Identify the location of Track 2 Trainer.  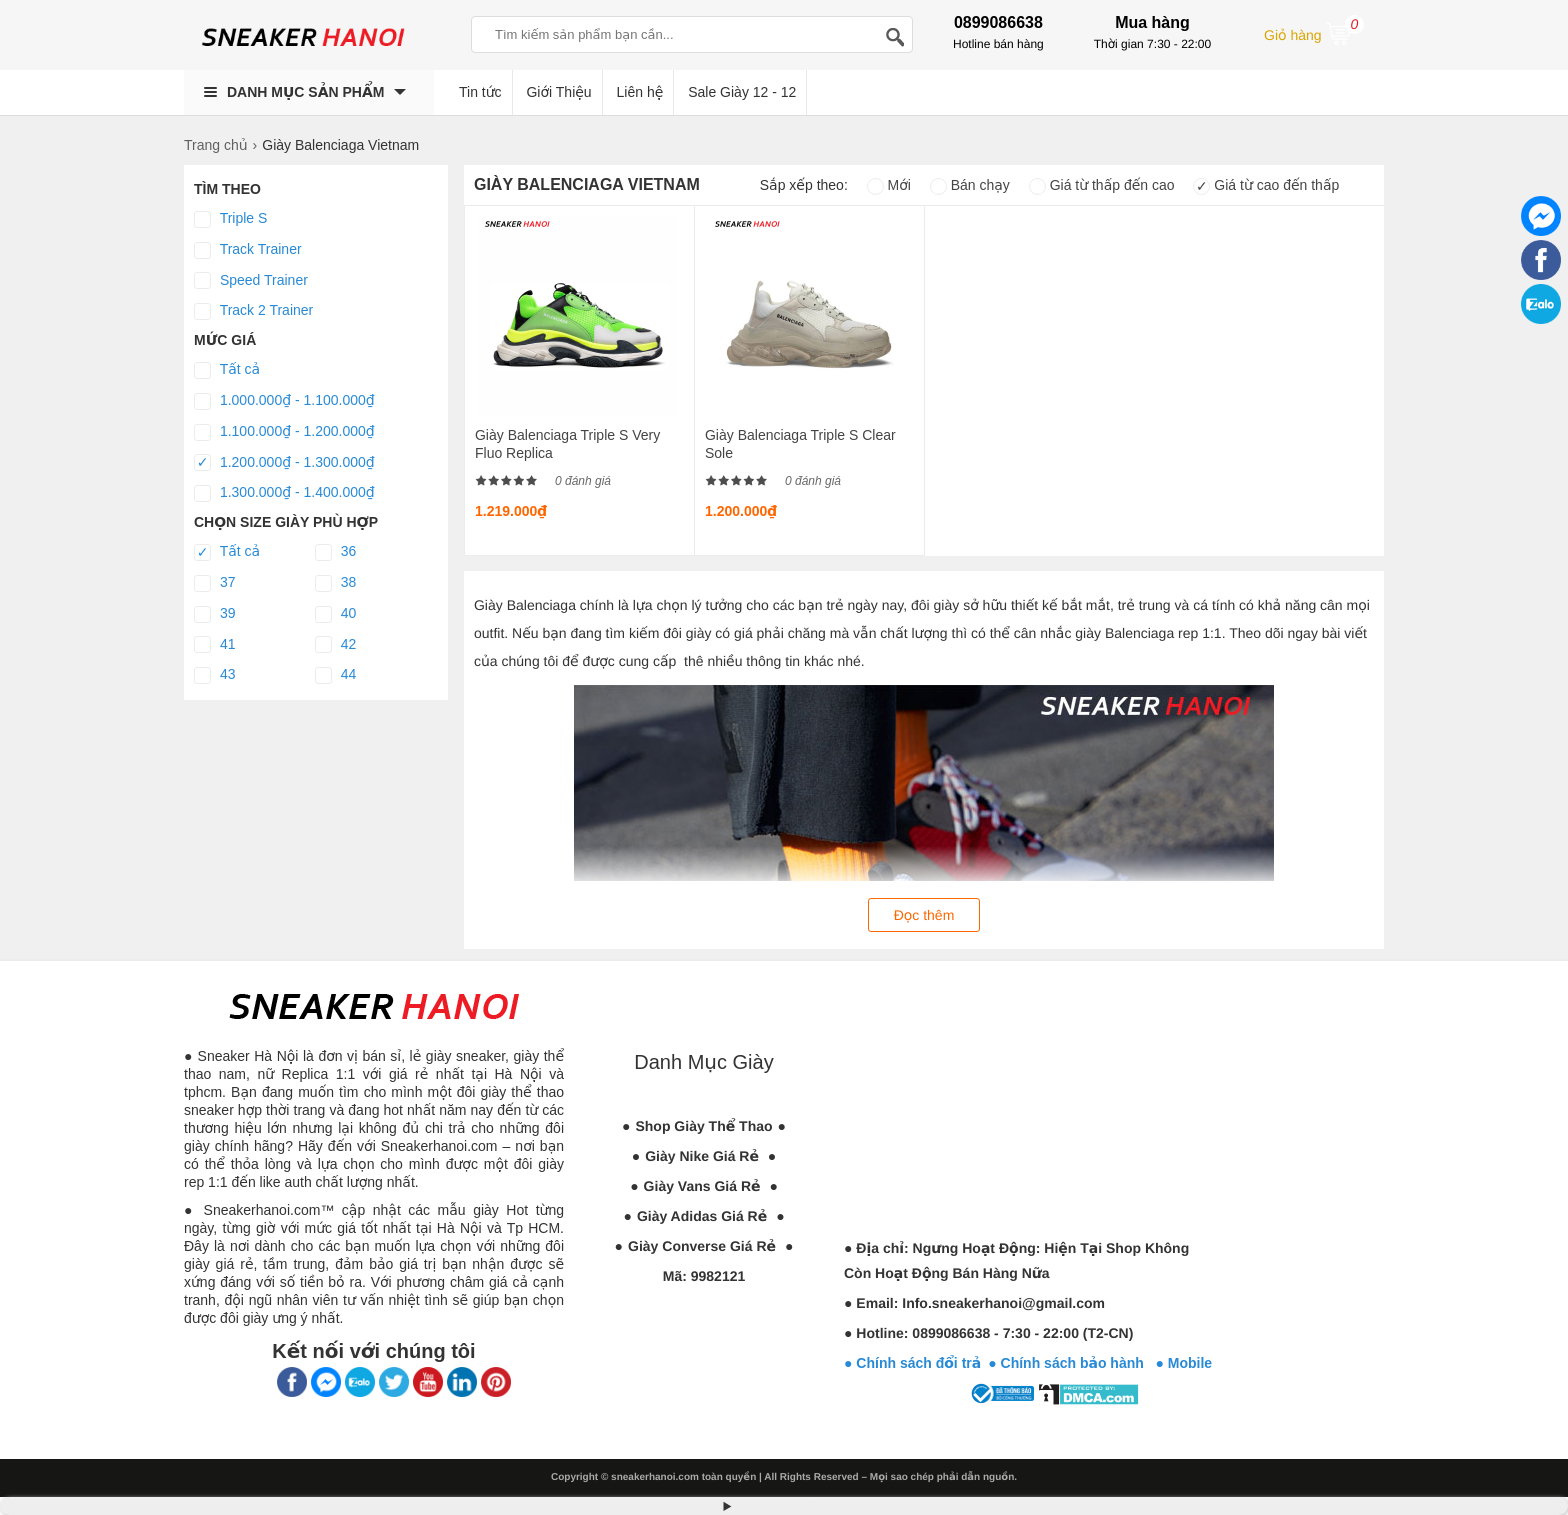
(253, 311).